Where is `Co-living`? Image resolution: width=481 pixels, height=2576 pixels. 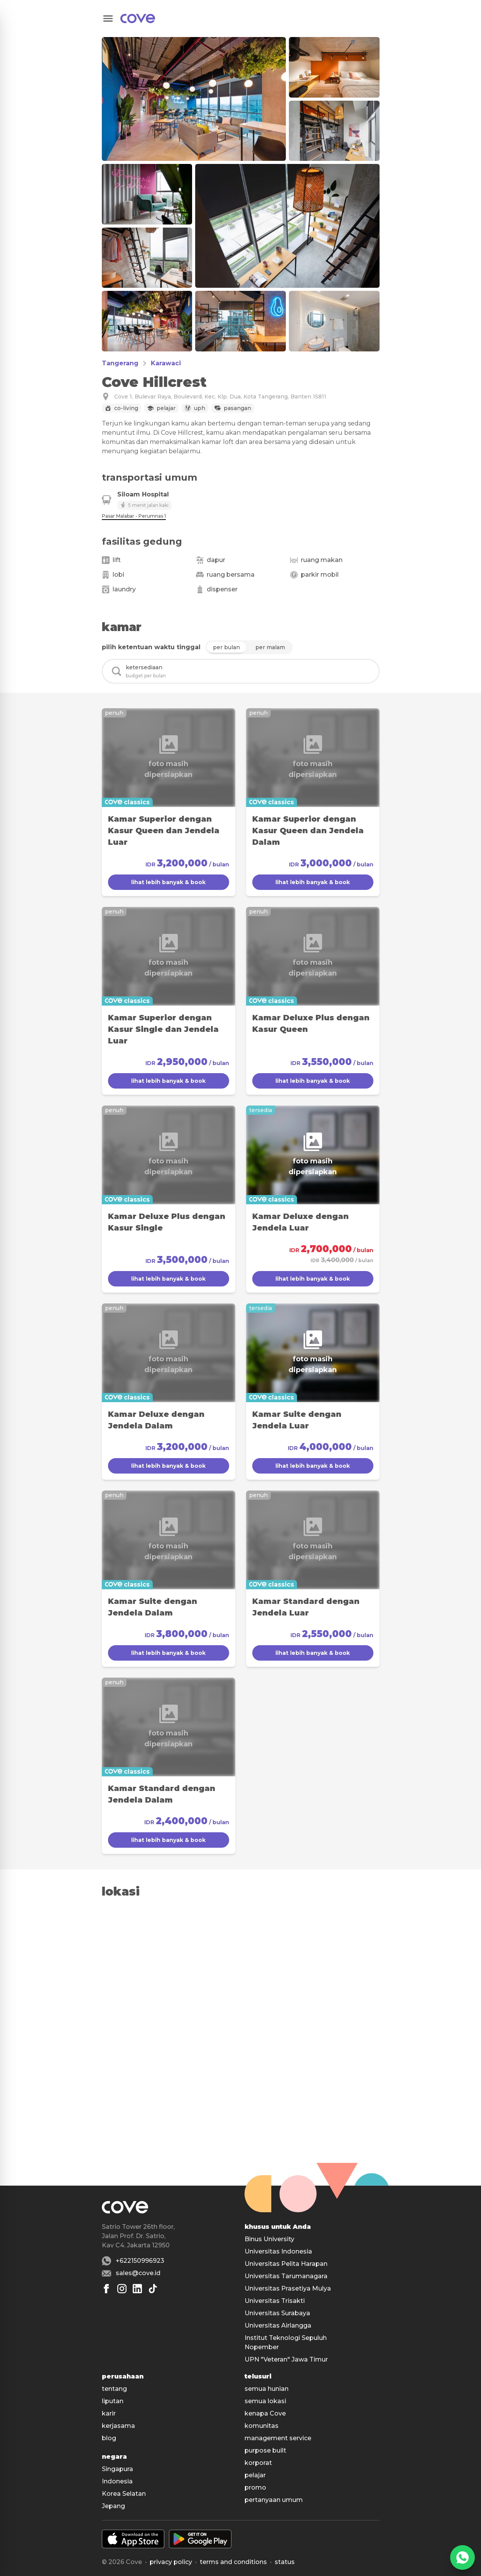 Co-living is located at coordinates (126, 408).